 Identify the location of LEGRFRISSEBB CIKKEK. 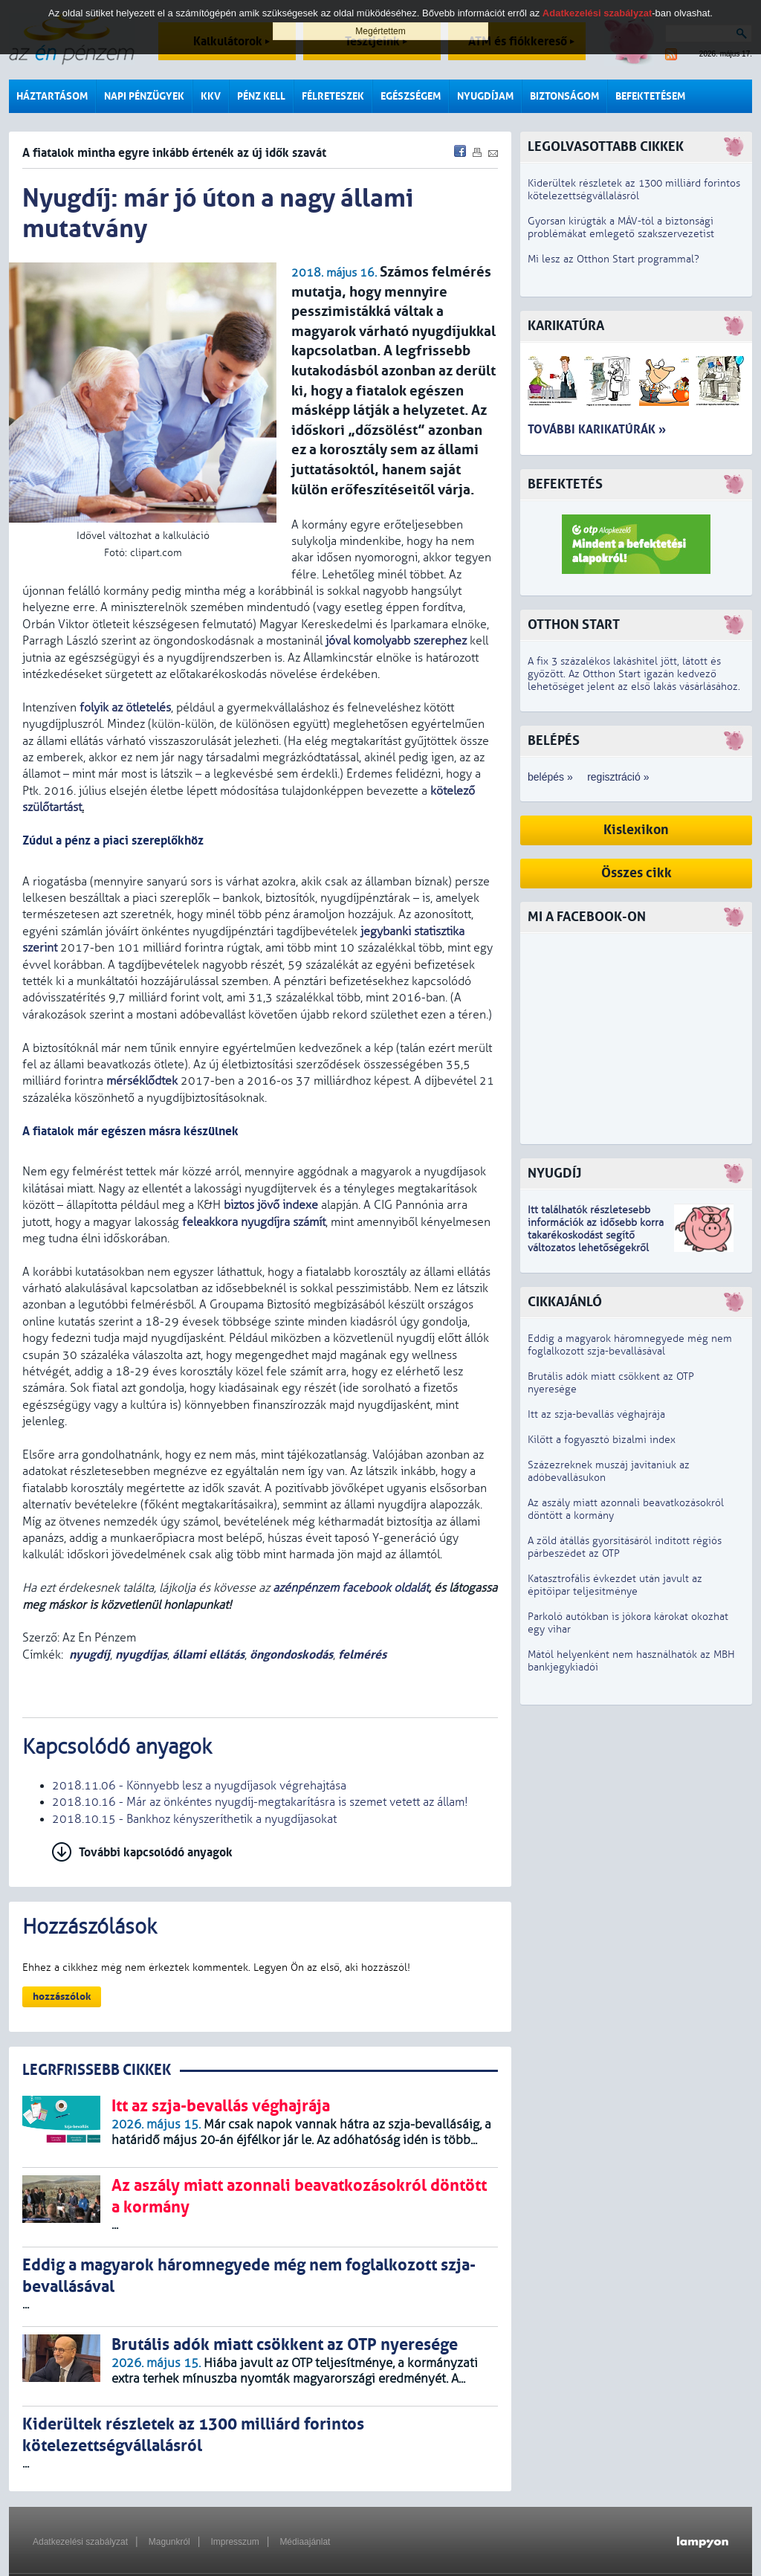
(96, 2070).